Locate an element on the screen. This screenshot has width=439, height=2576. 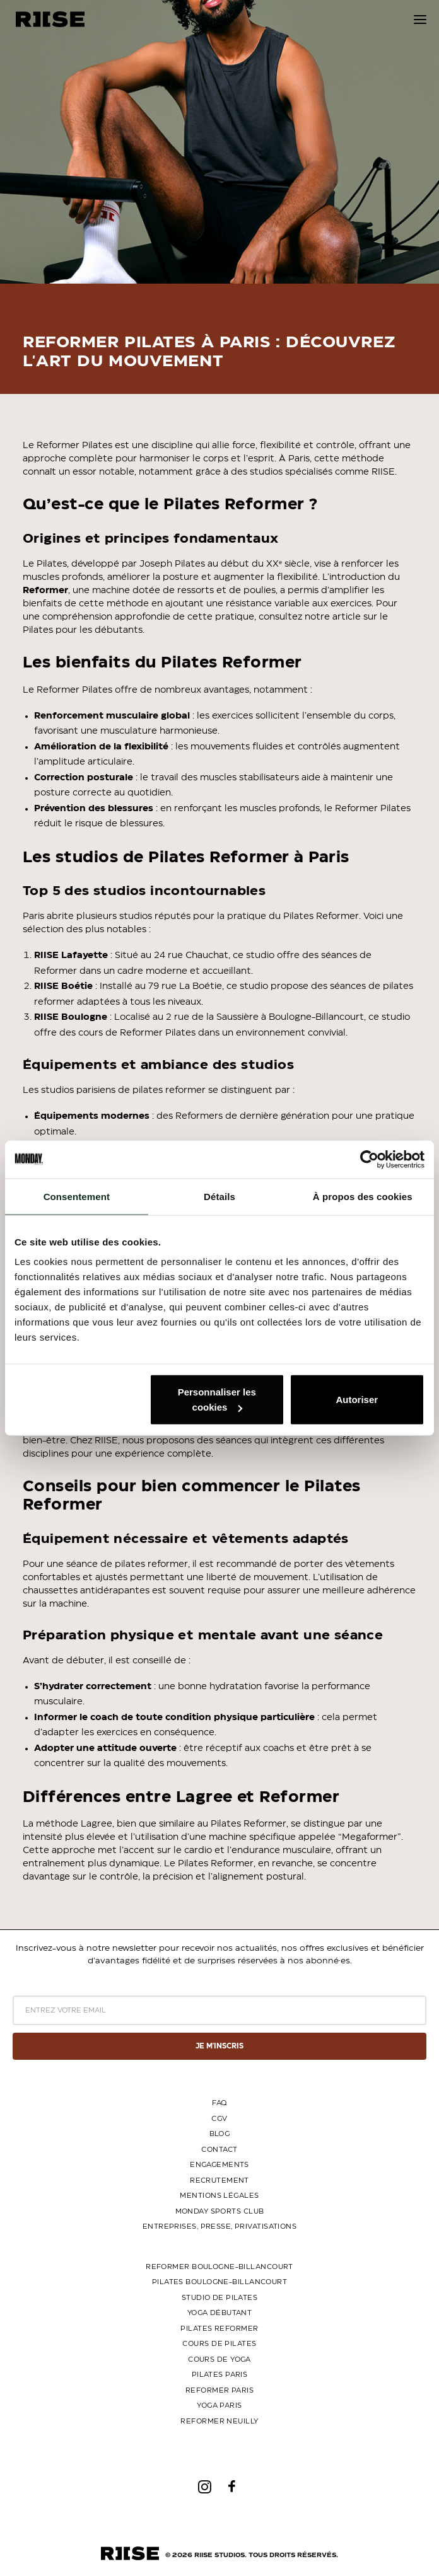
BLOG is located at coordinates (219, 2133).